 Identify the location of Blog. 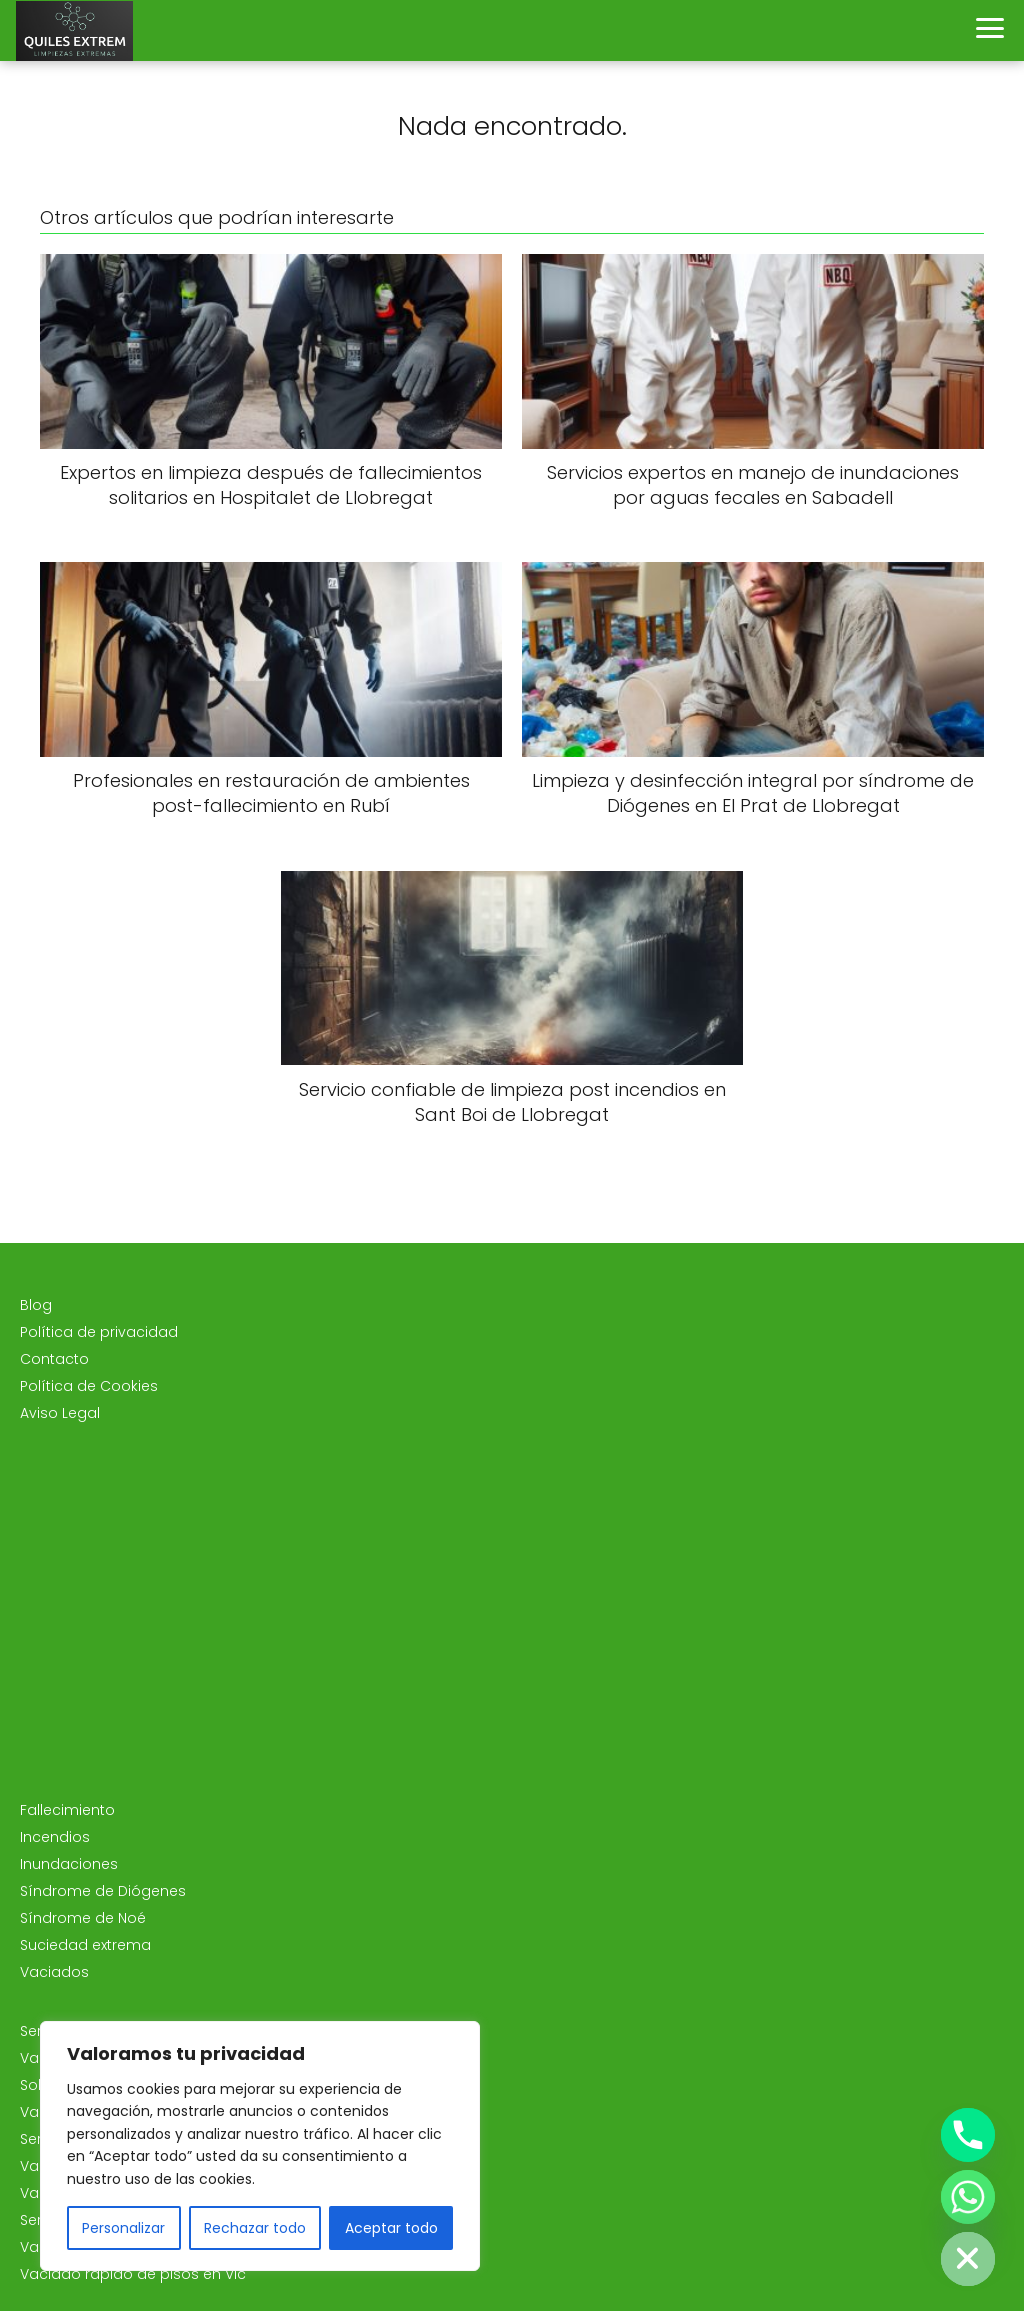
(36, 1305).